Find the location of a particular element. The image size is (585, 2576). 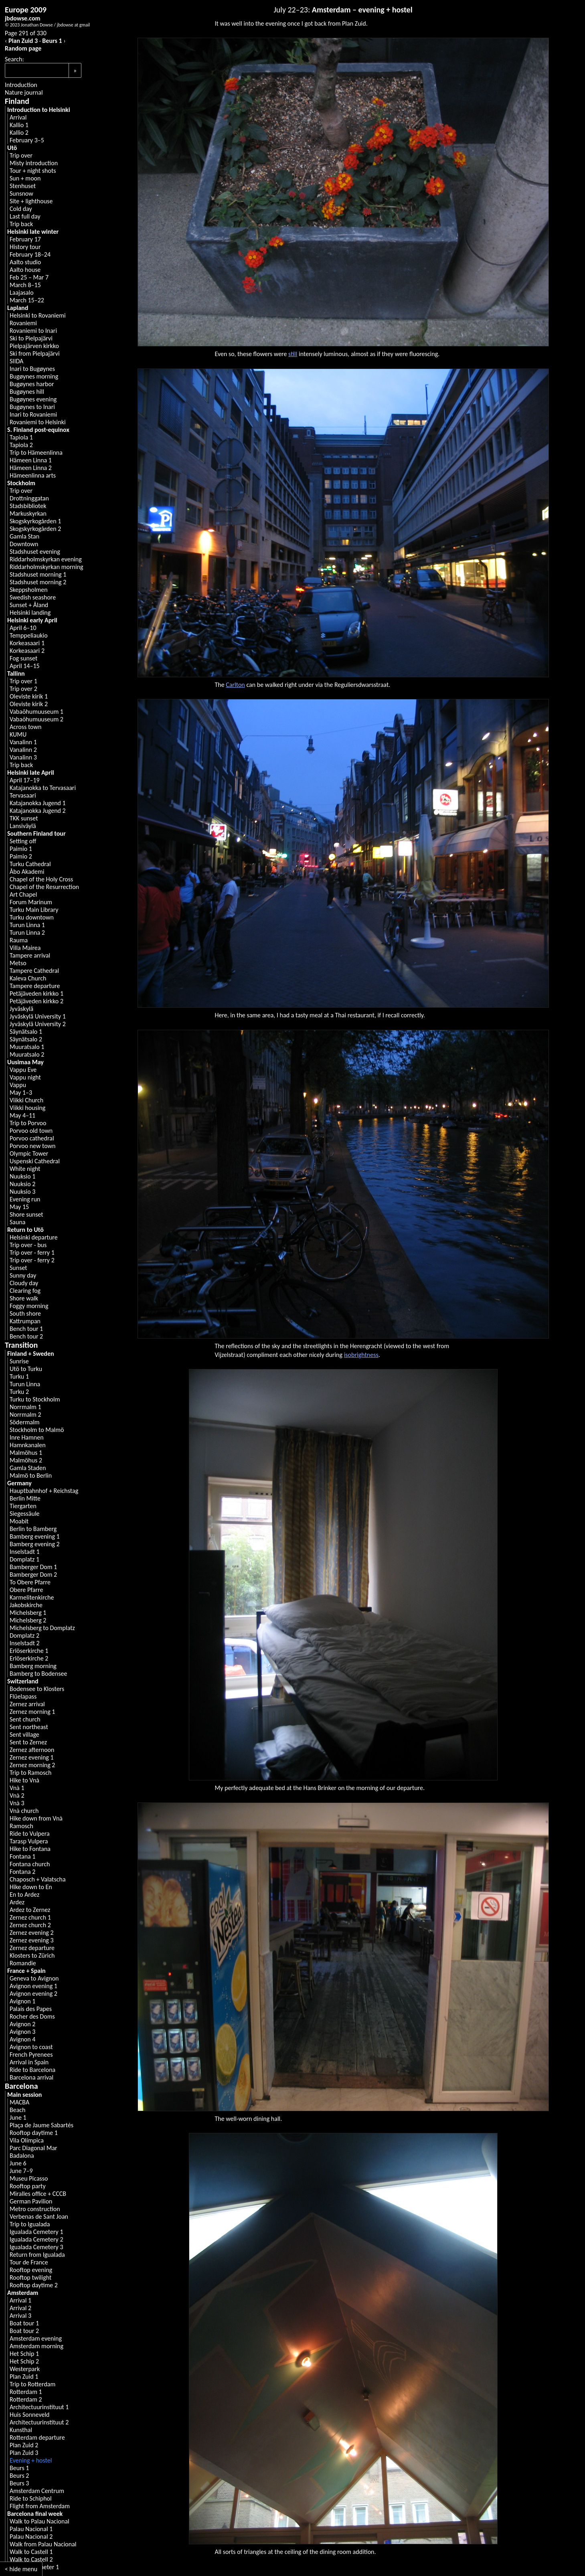

Plan Zuid 3 is located at coordinates (23, 41).